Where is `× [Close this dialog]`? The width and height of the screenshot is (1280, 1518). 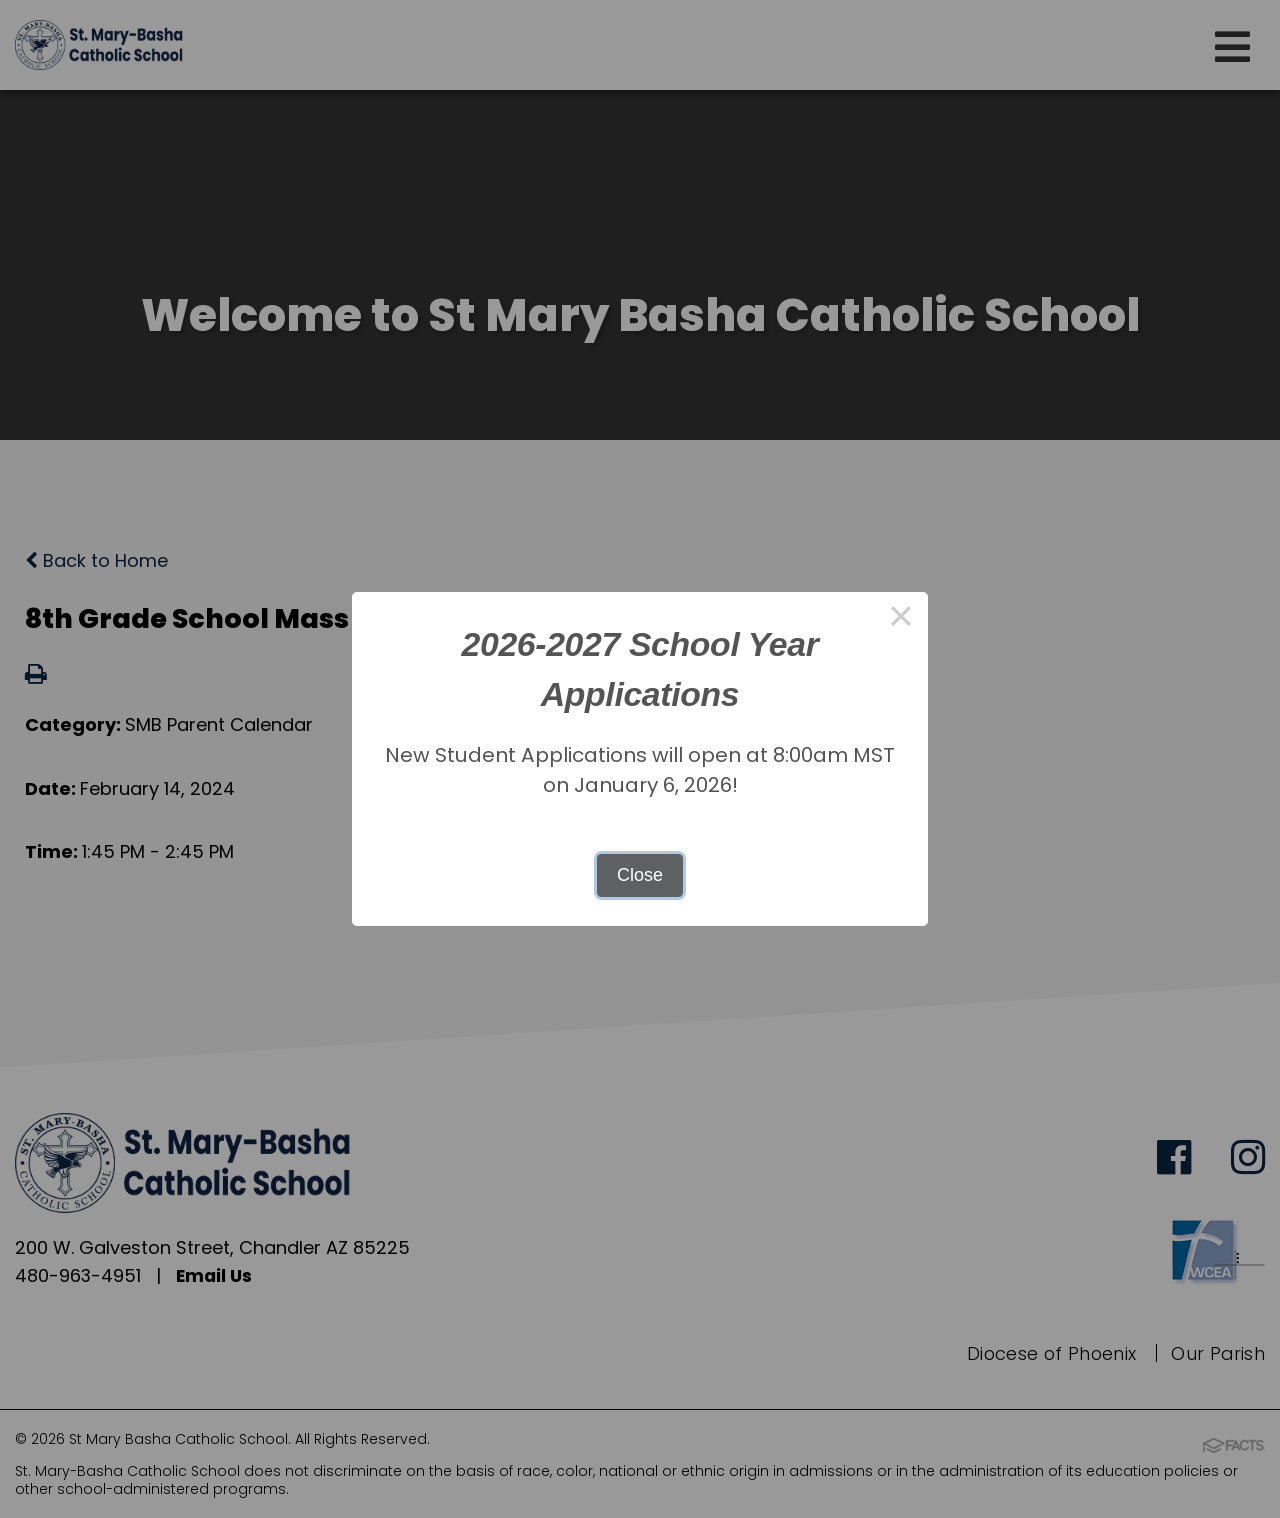
× [Close this dialog] is located at coordinates (900, 619).